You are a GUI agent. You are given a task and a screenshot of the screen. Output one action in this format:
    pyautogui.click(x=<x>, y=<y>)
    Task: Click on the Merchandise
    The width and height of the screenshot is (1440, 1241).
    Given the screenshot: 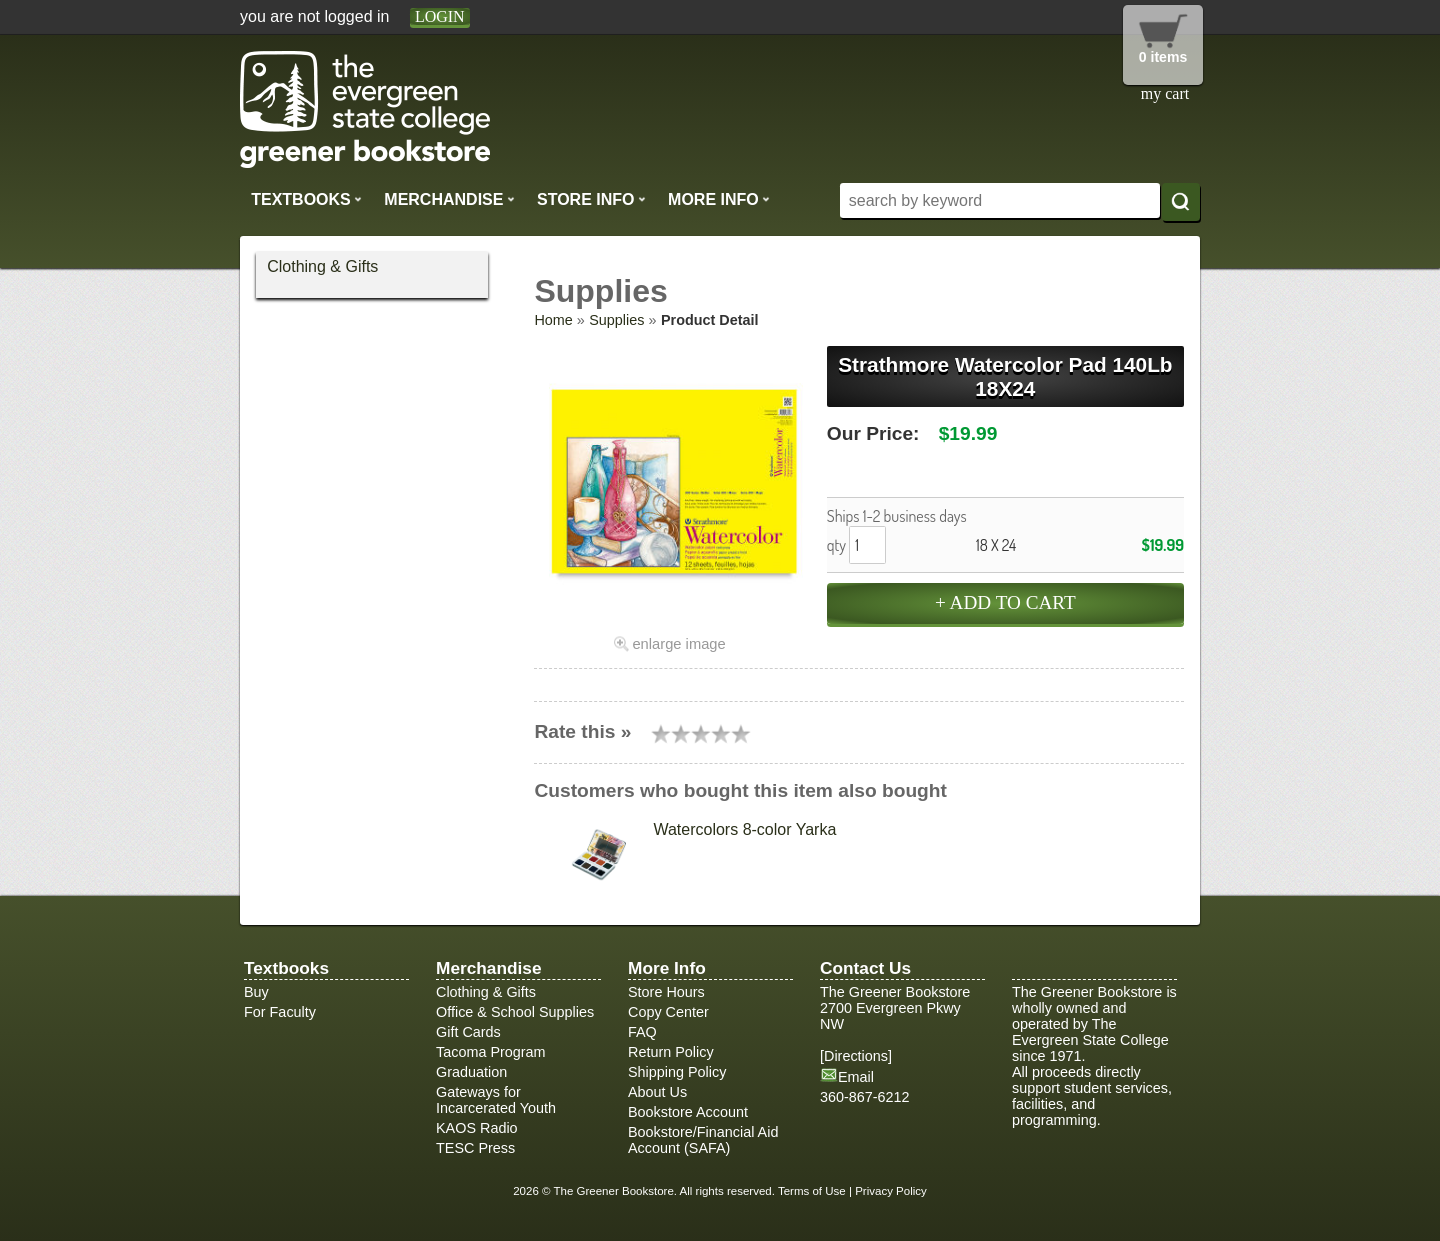 What is the action you would take?
    pyautogui.click(x=449, y=199)
    